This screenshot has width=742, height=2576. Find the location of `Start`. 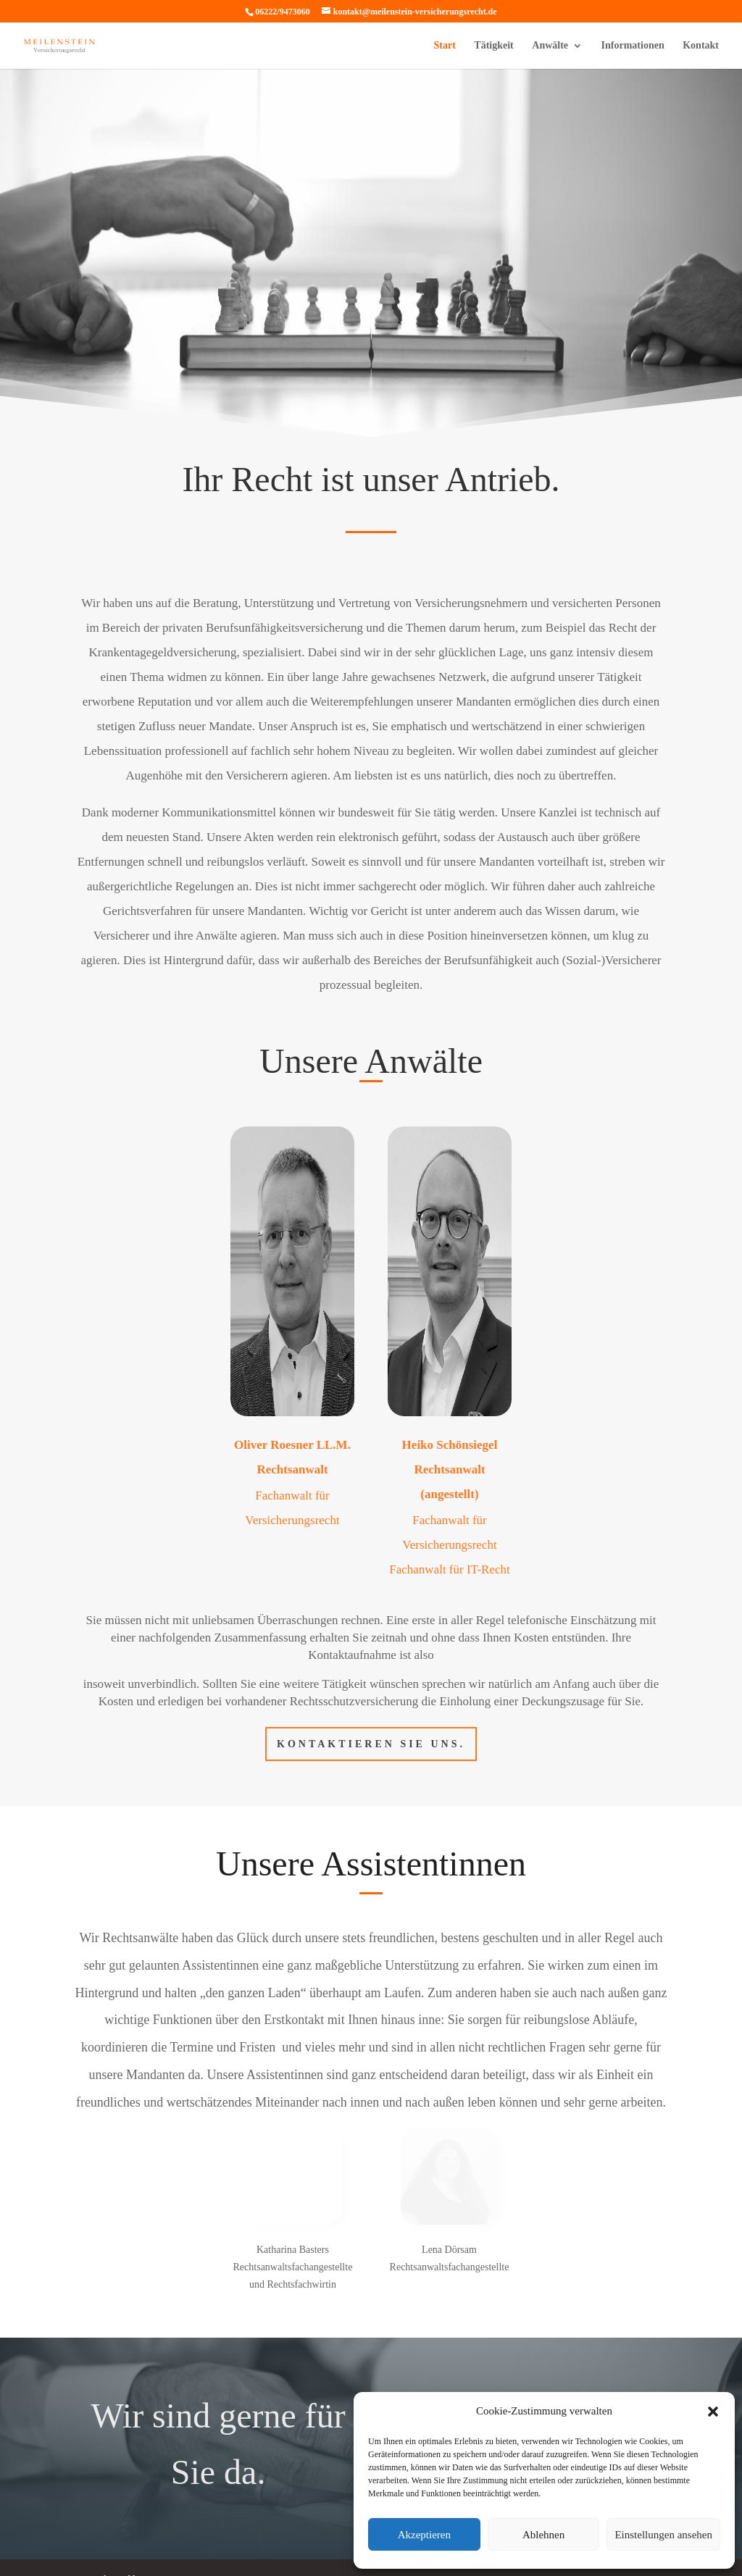

Start is located at coordinates (445, 46).